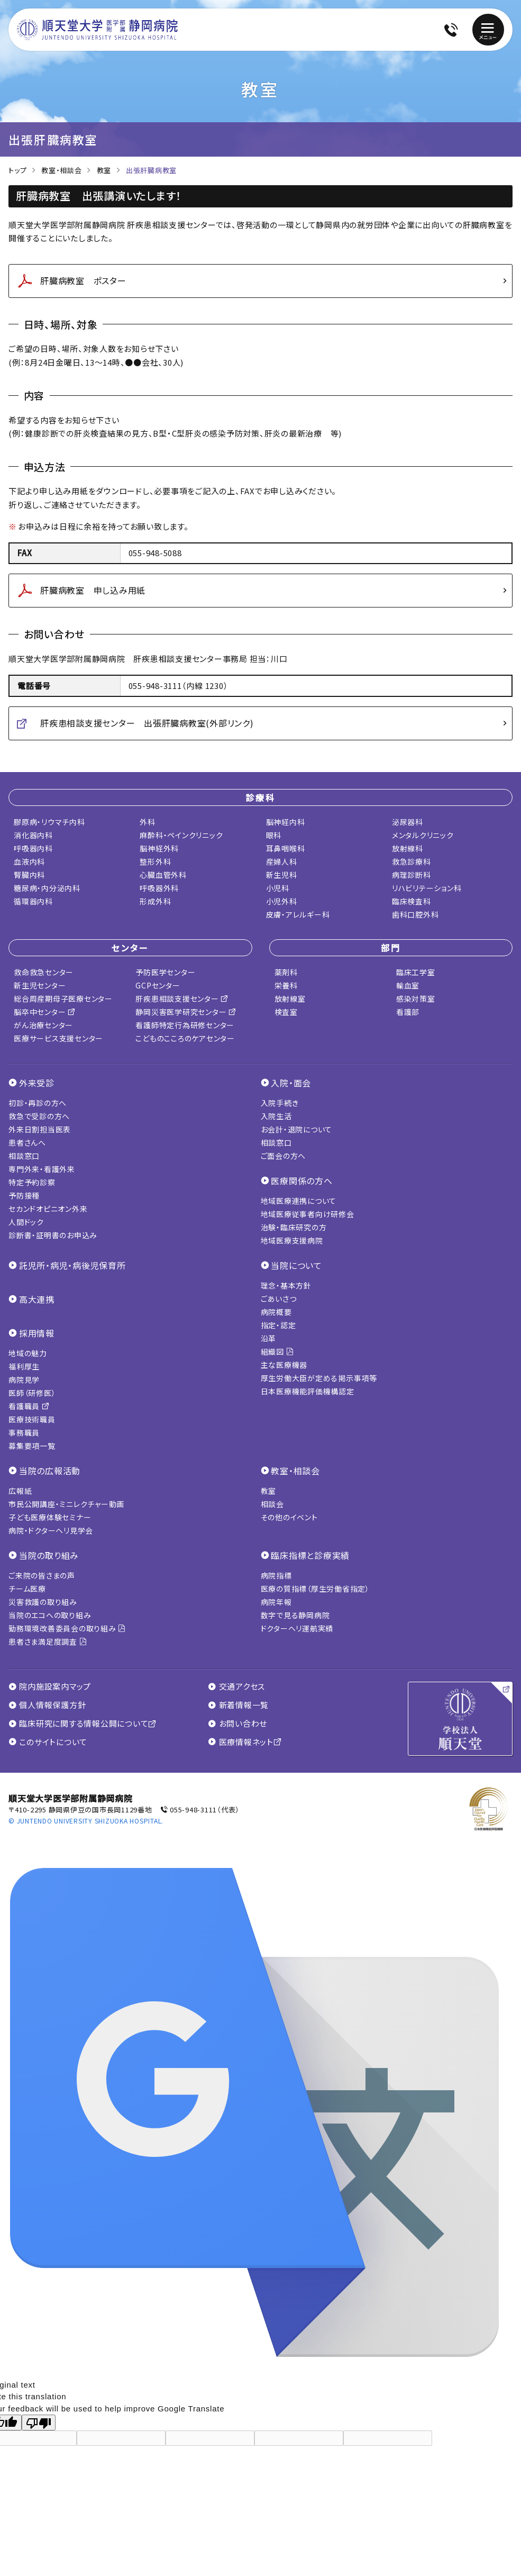  Describe the element at coordinates (281, 861) in the screenshot. I see `産婦人科` at that location.